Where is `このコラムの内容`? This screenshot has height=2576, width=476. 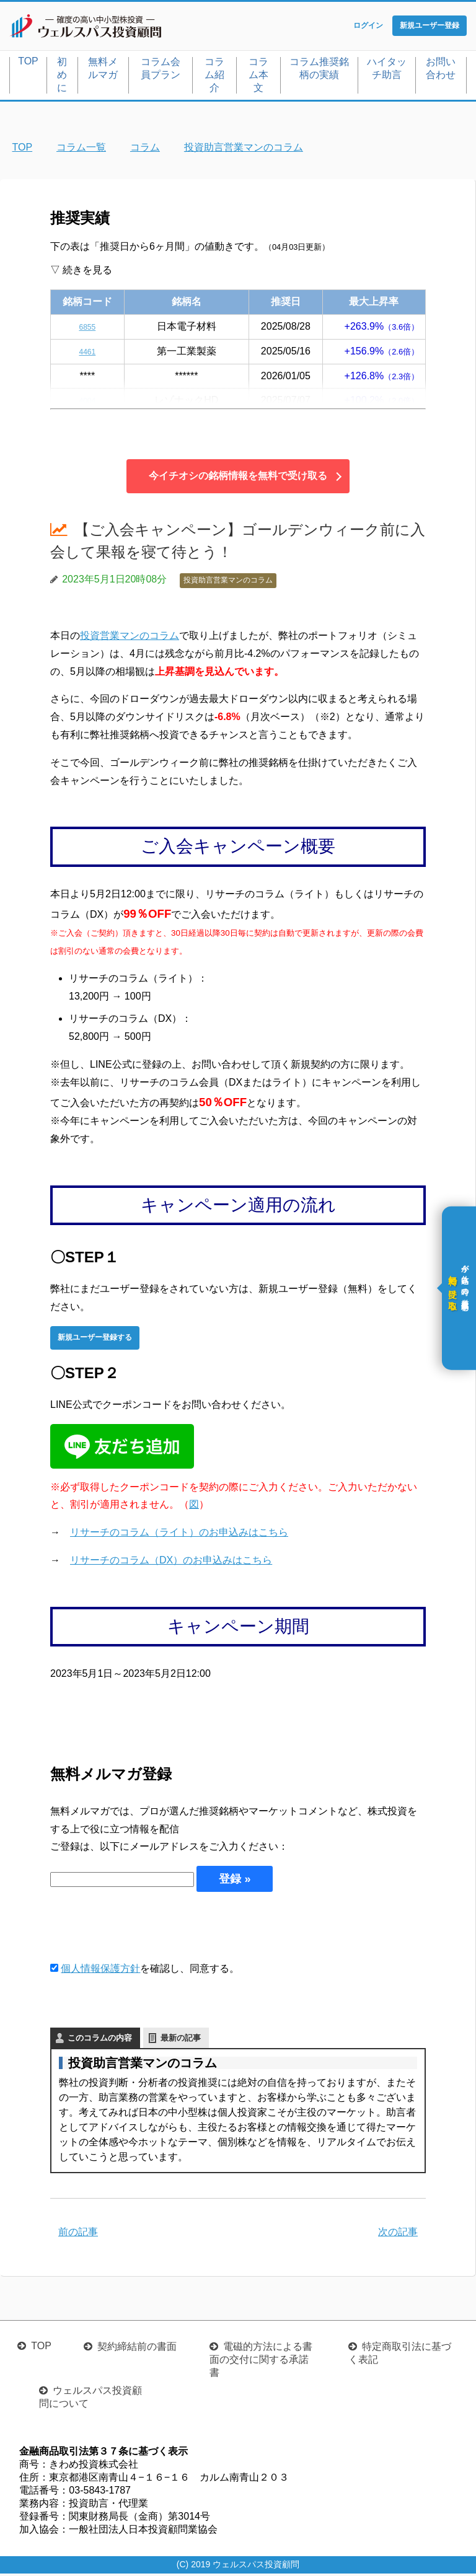 このコラムの内容 is located at coordinates (100, 2040).